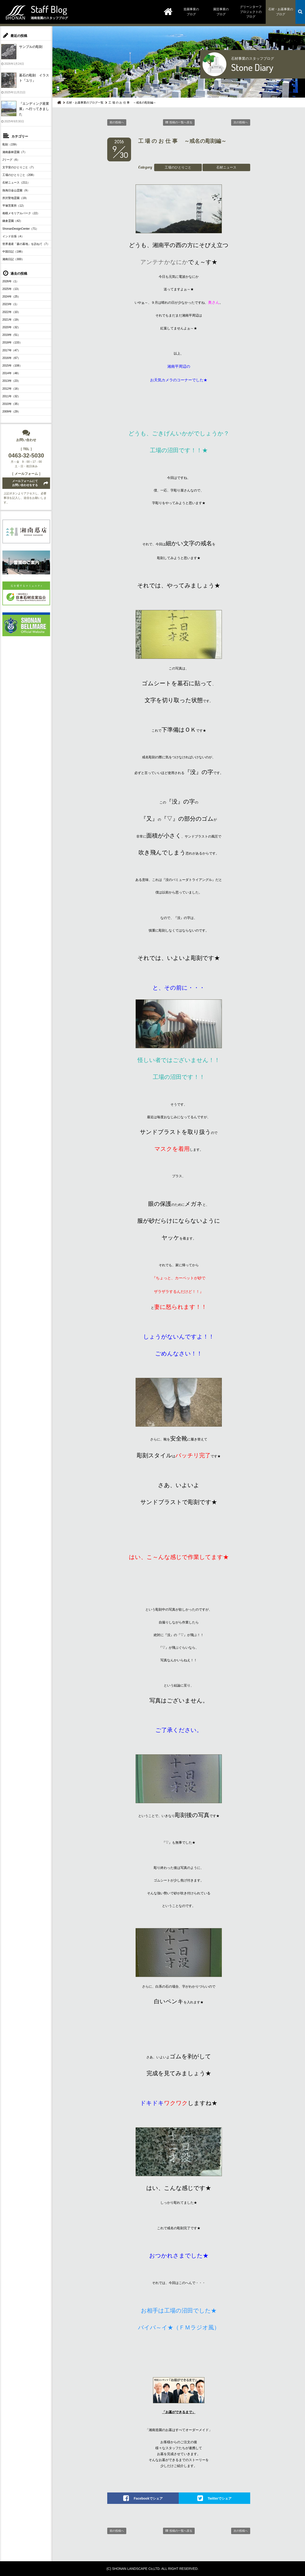 This screenshot has width=305, height=2576. Describe the element at coordinates (84, 102) in the screenshot. I see `石材・お墓事業のブログ一覧` at that location.